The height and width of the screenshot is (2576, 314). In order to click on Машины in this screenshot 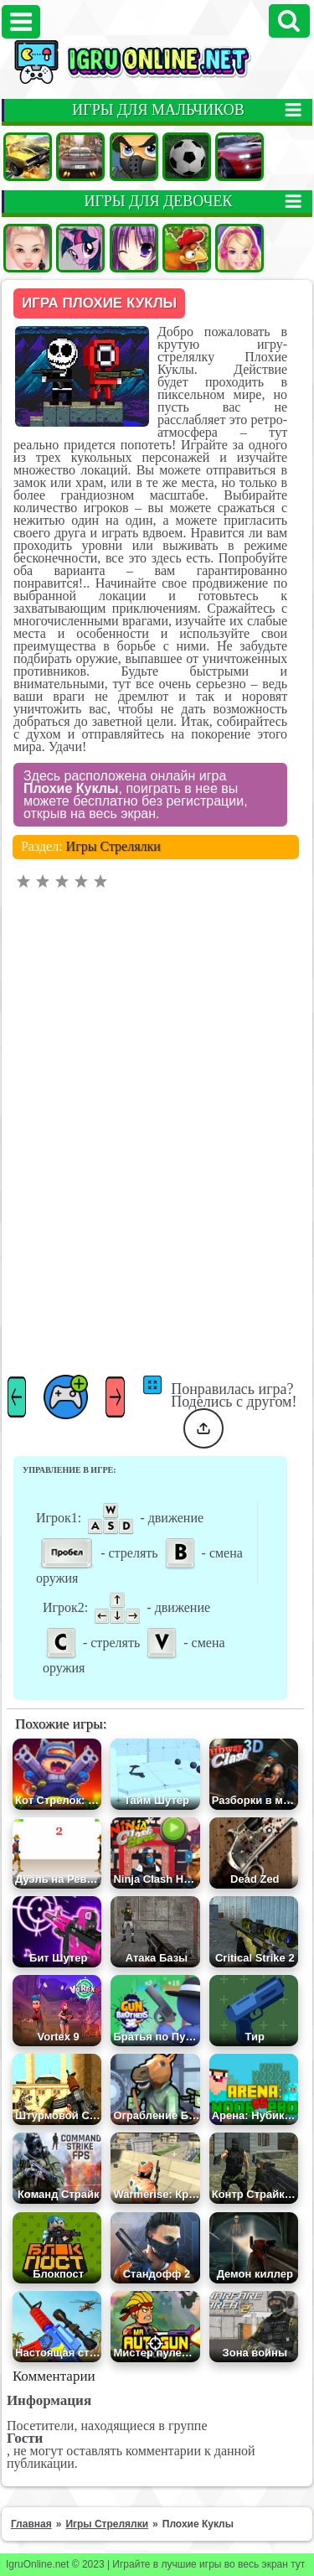, I will do `click(27, 156)`.